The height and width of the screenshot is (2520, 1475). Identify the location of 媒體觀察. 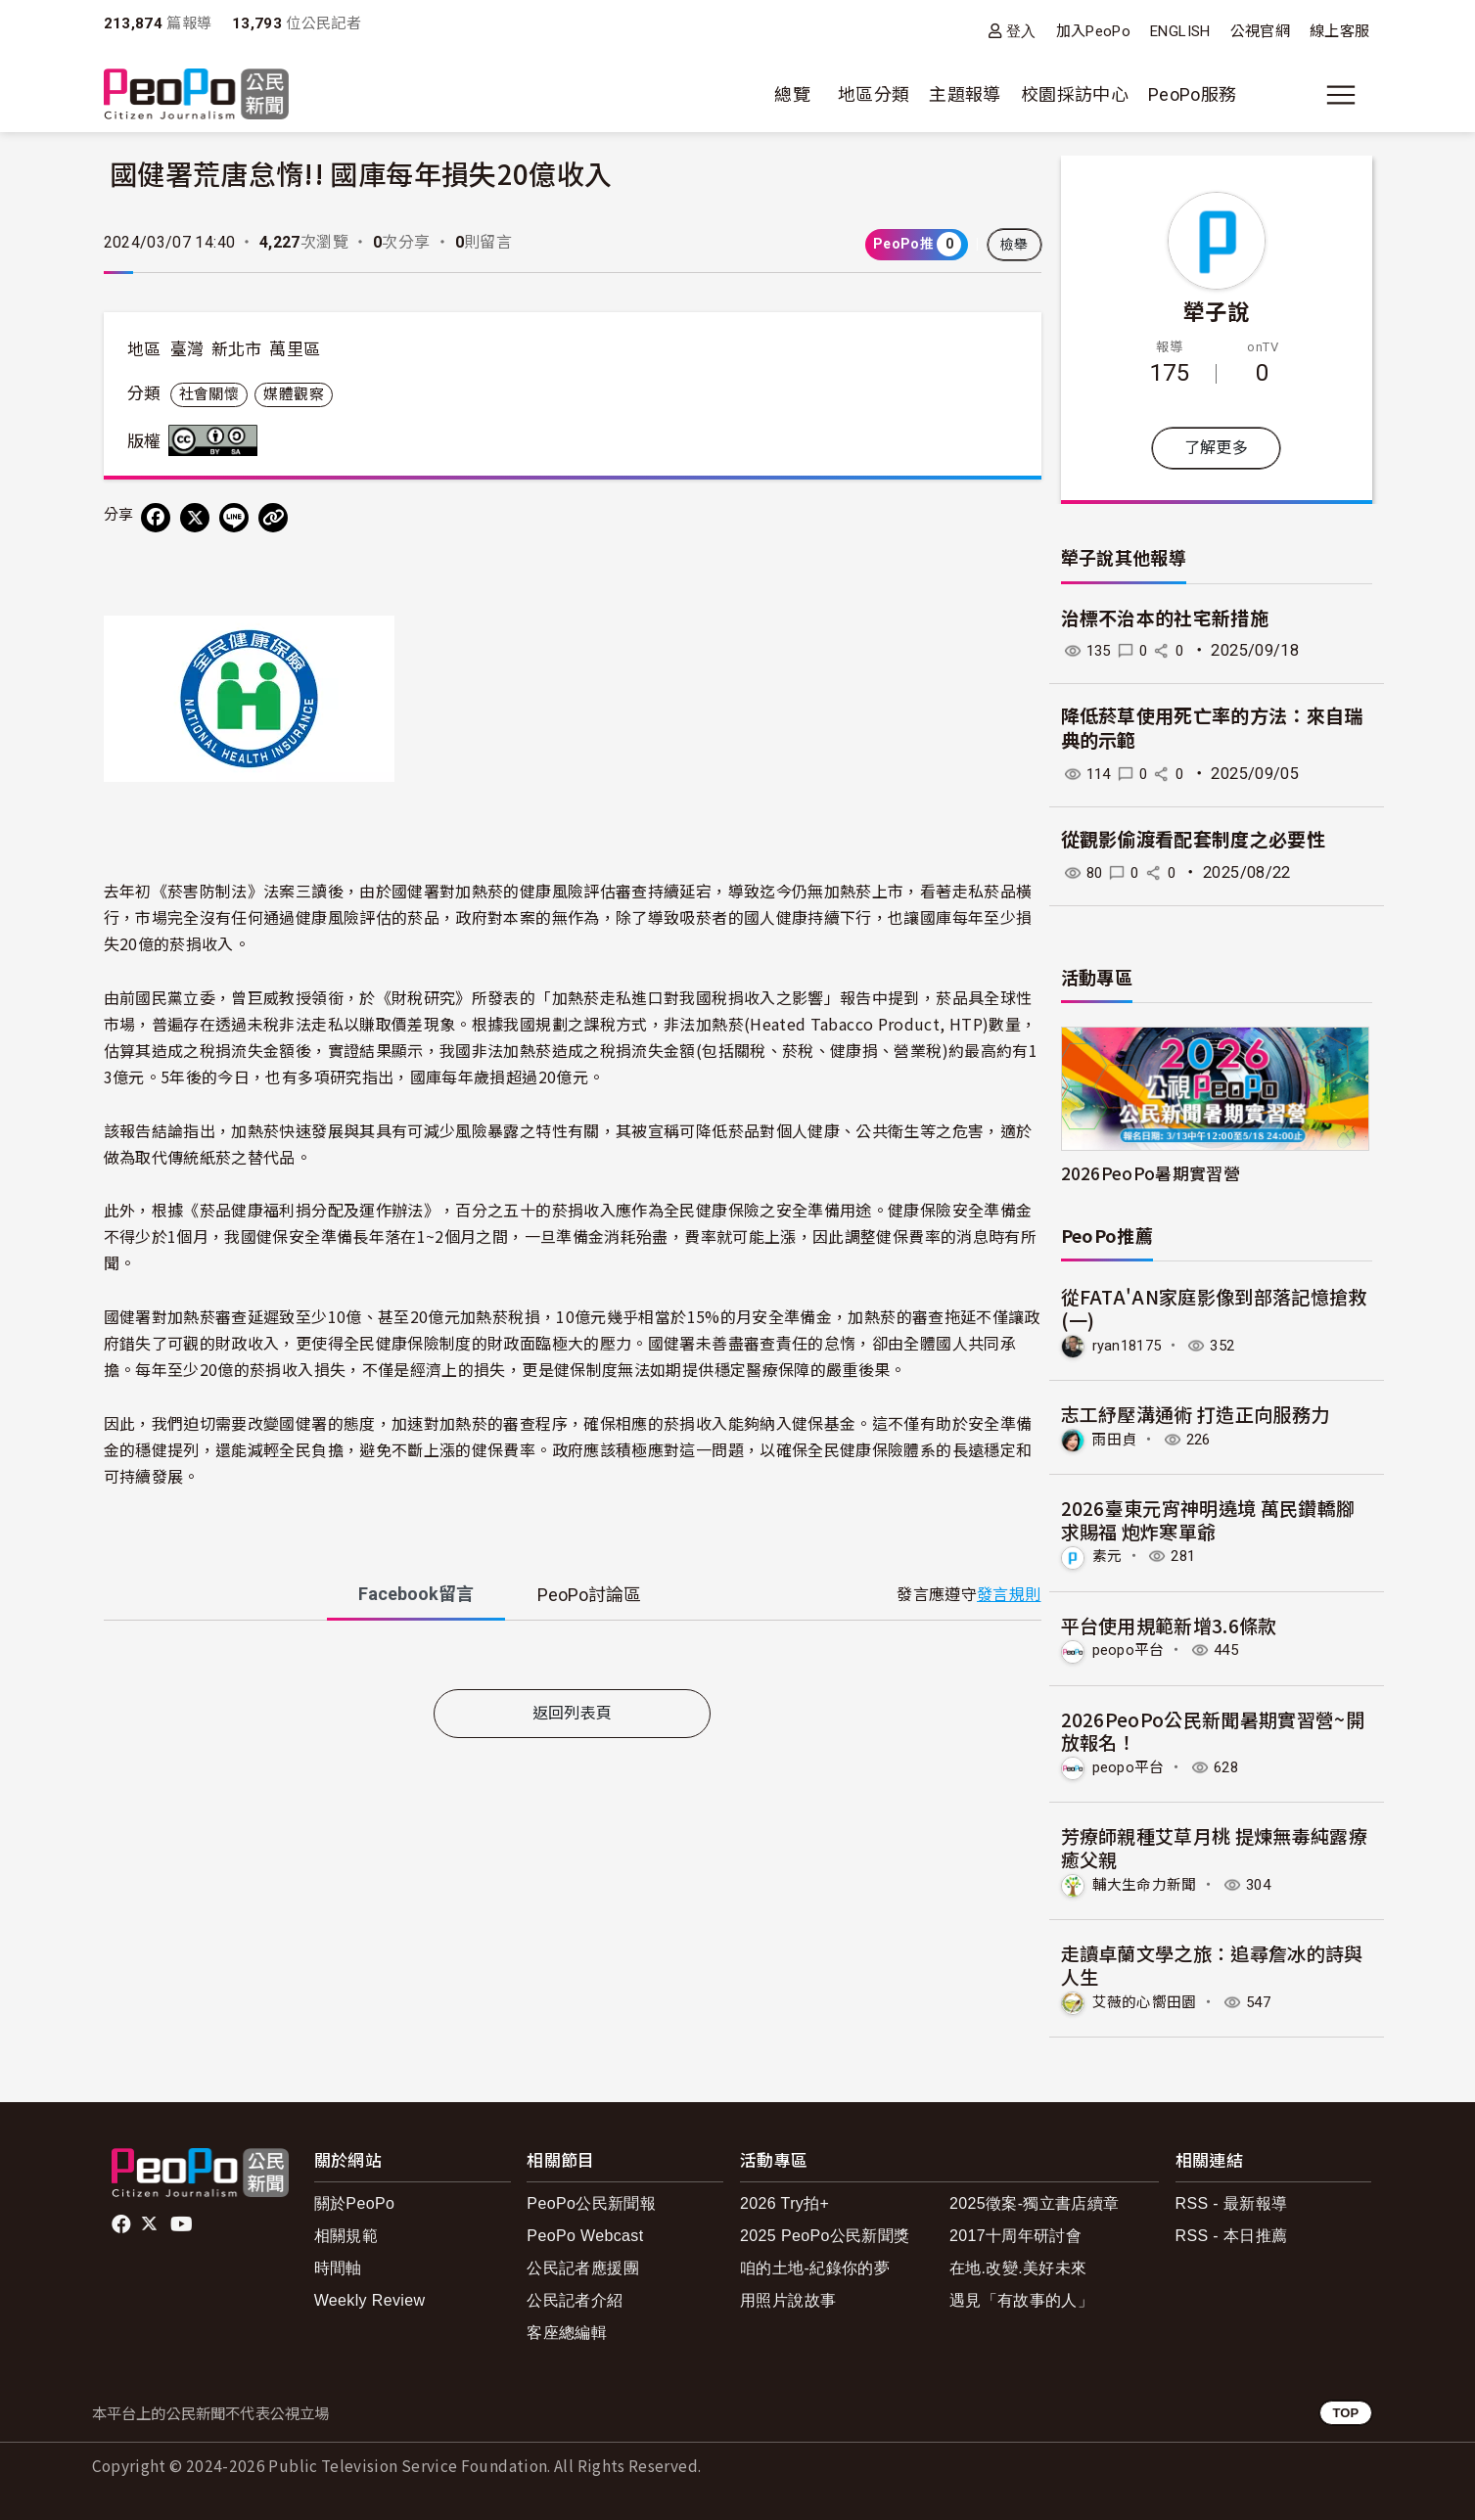
(293, 394).